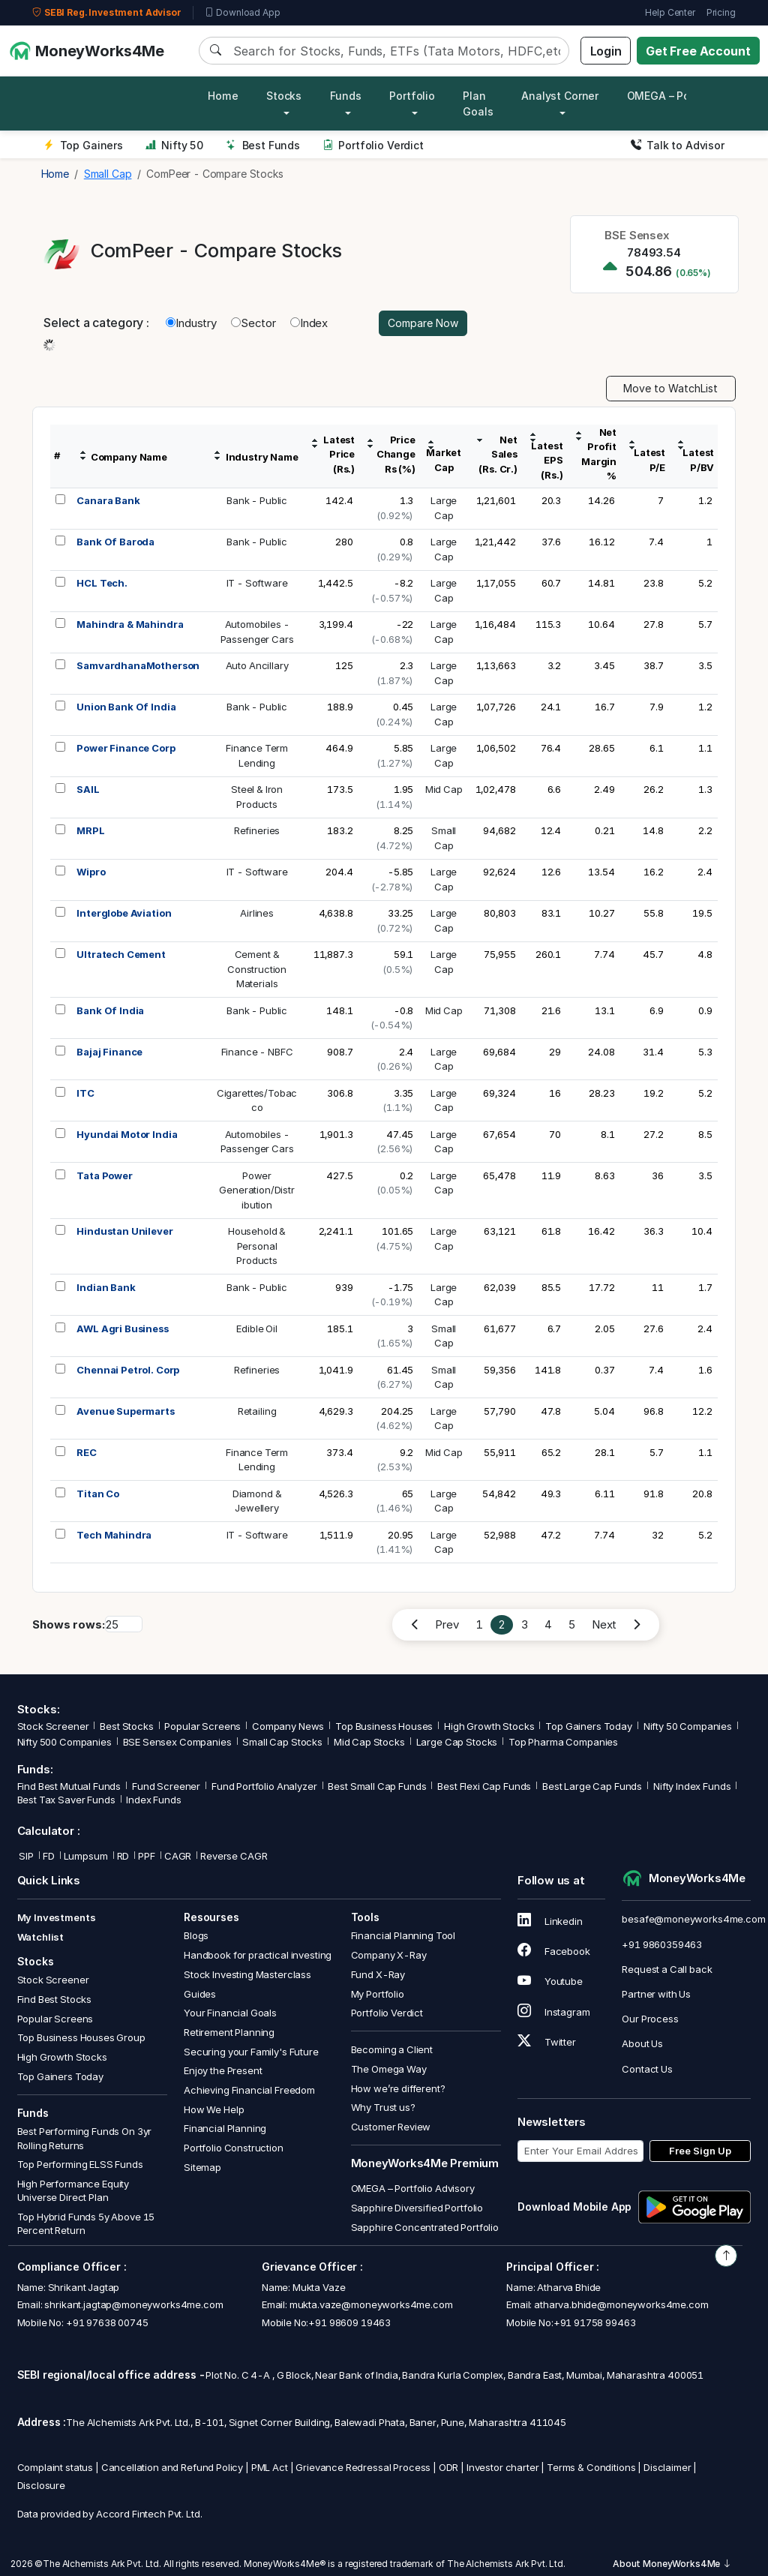  What do you see at coordinates (547, 2042) in the screenshot?
I see `Twitter` at bounding box center [547, 2042].